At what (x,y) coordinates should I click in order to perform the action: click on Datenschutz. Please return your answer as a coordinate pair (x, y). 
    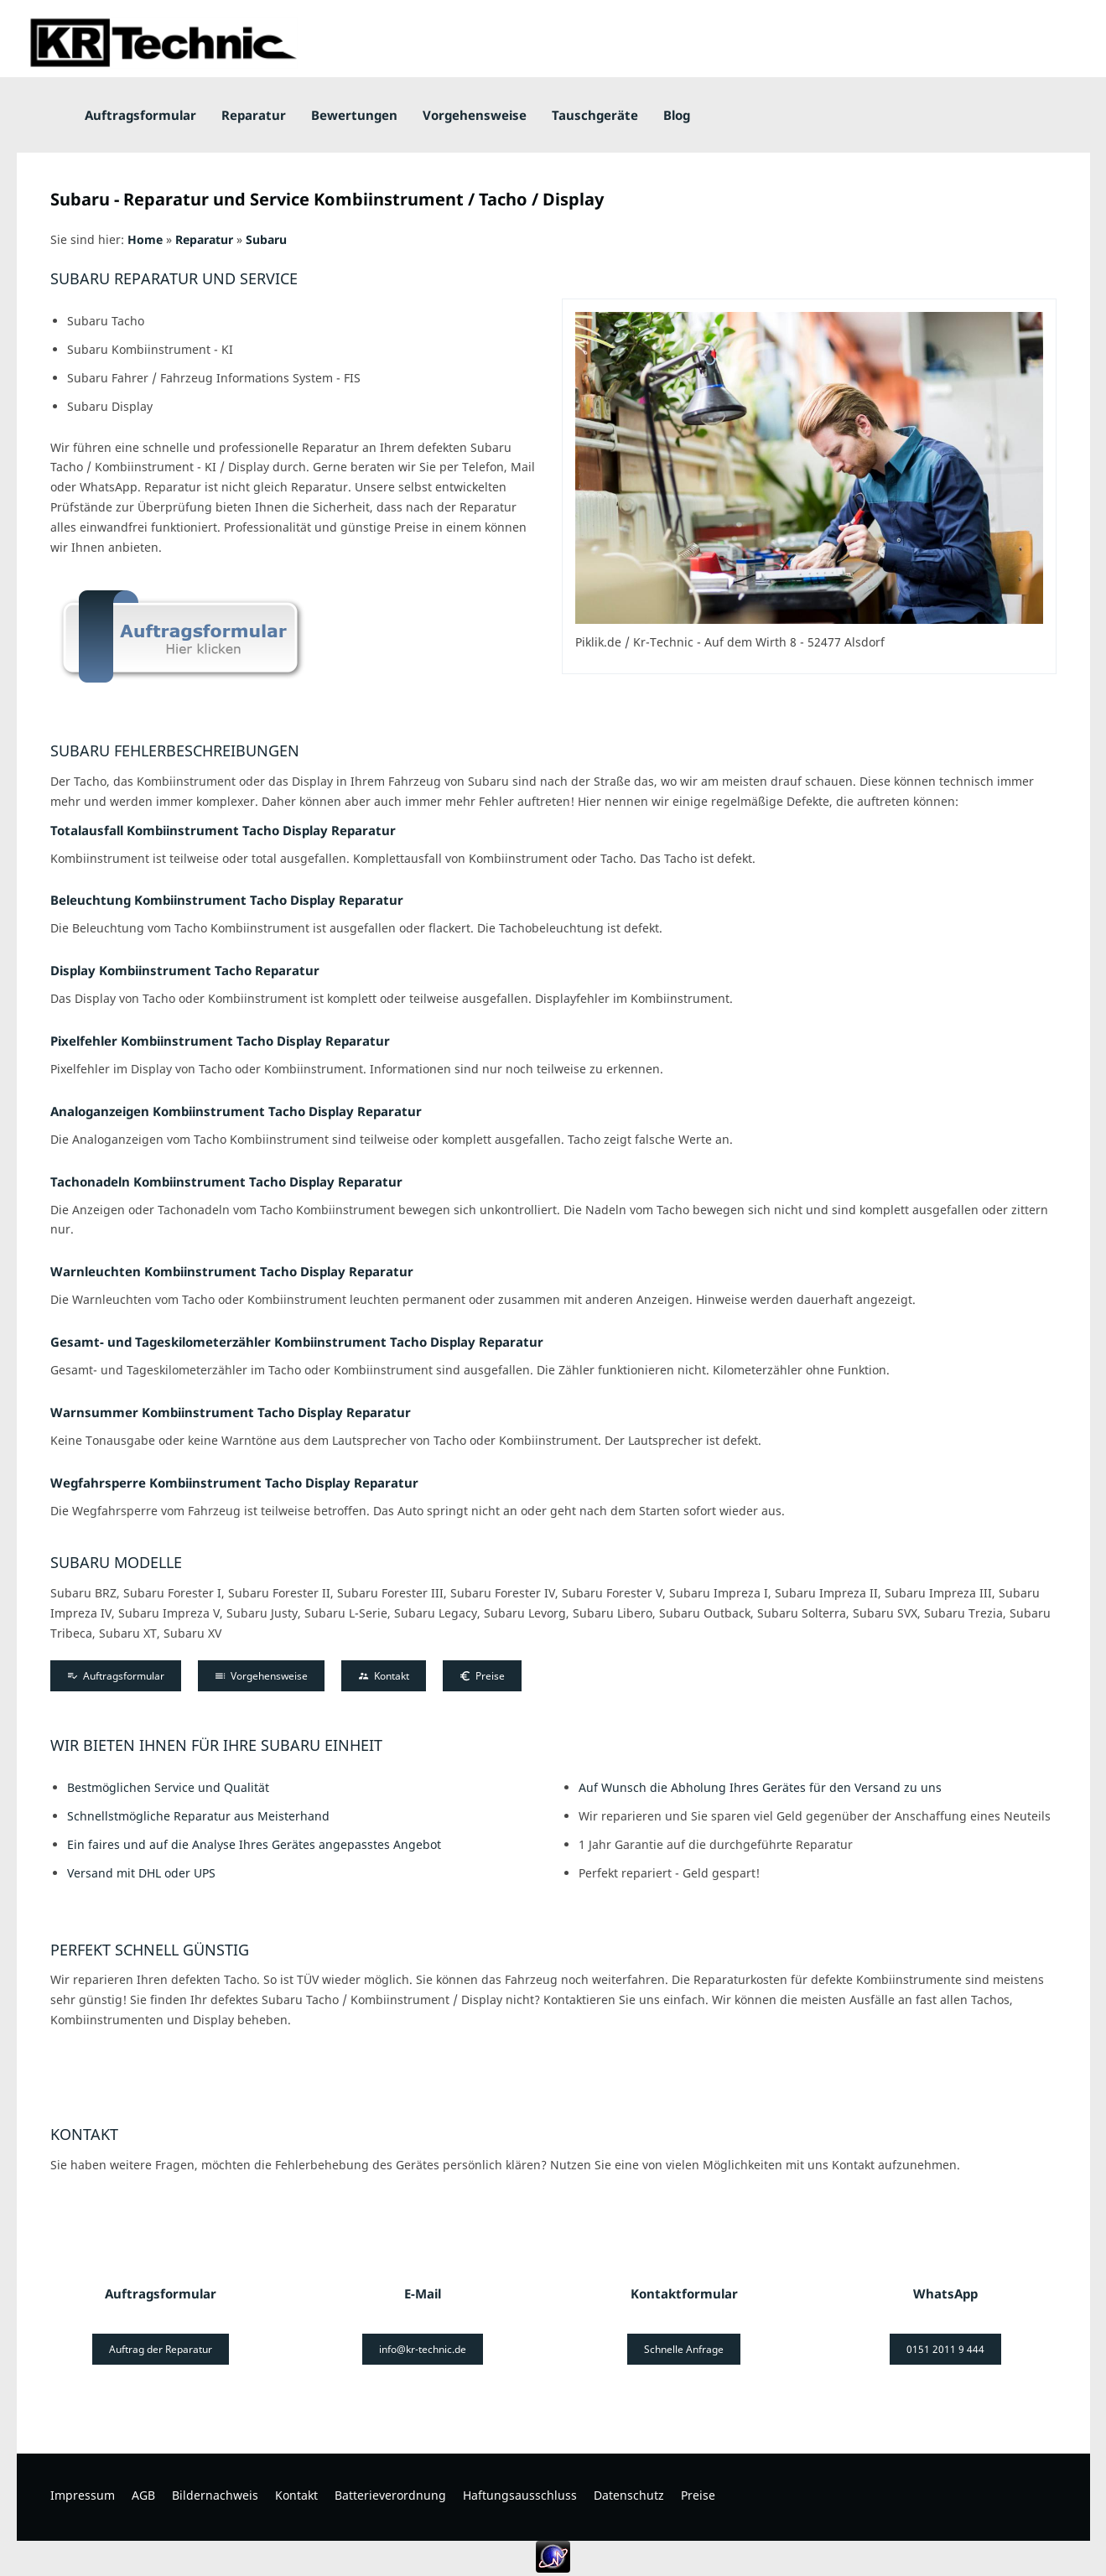
    Looking at the image, I should click on (629, 2495).